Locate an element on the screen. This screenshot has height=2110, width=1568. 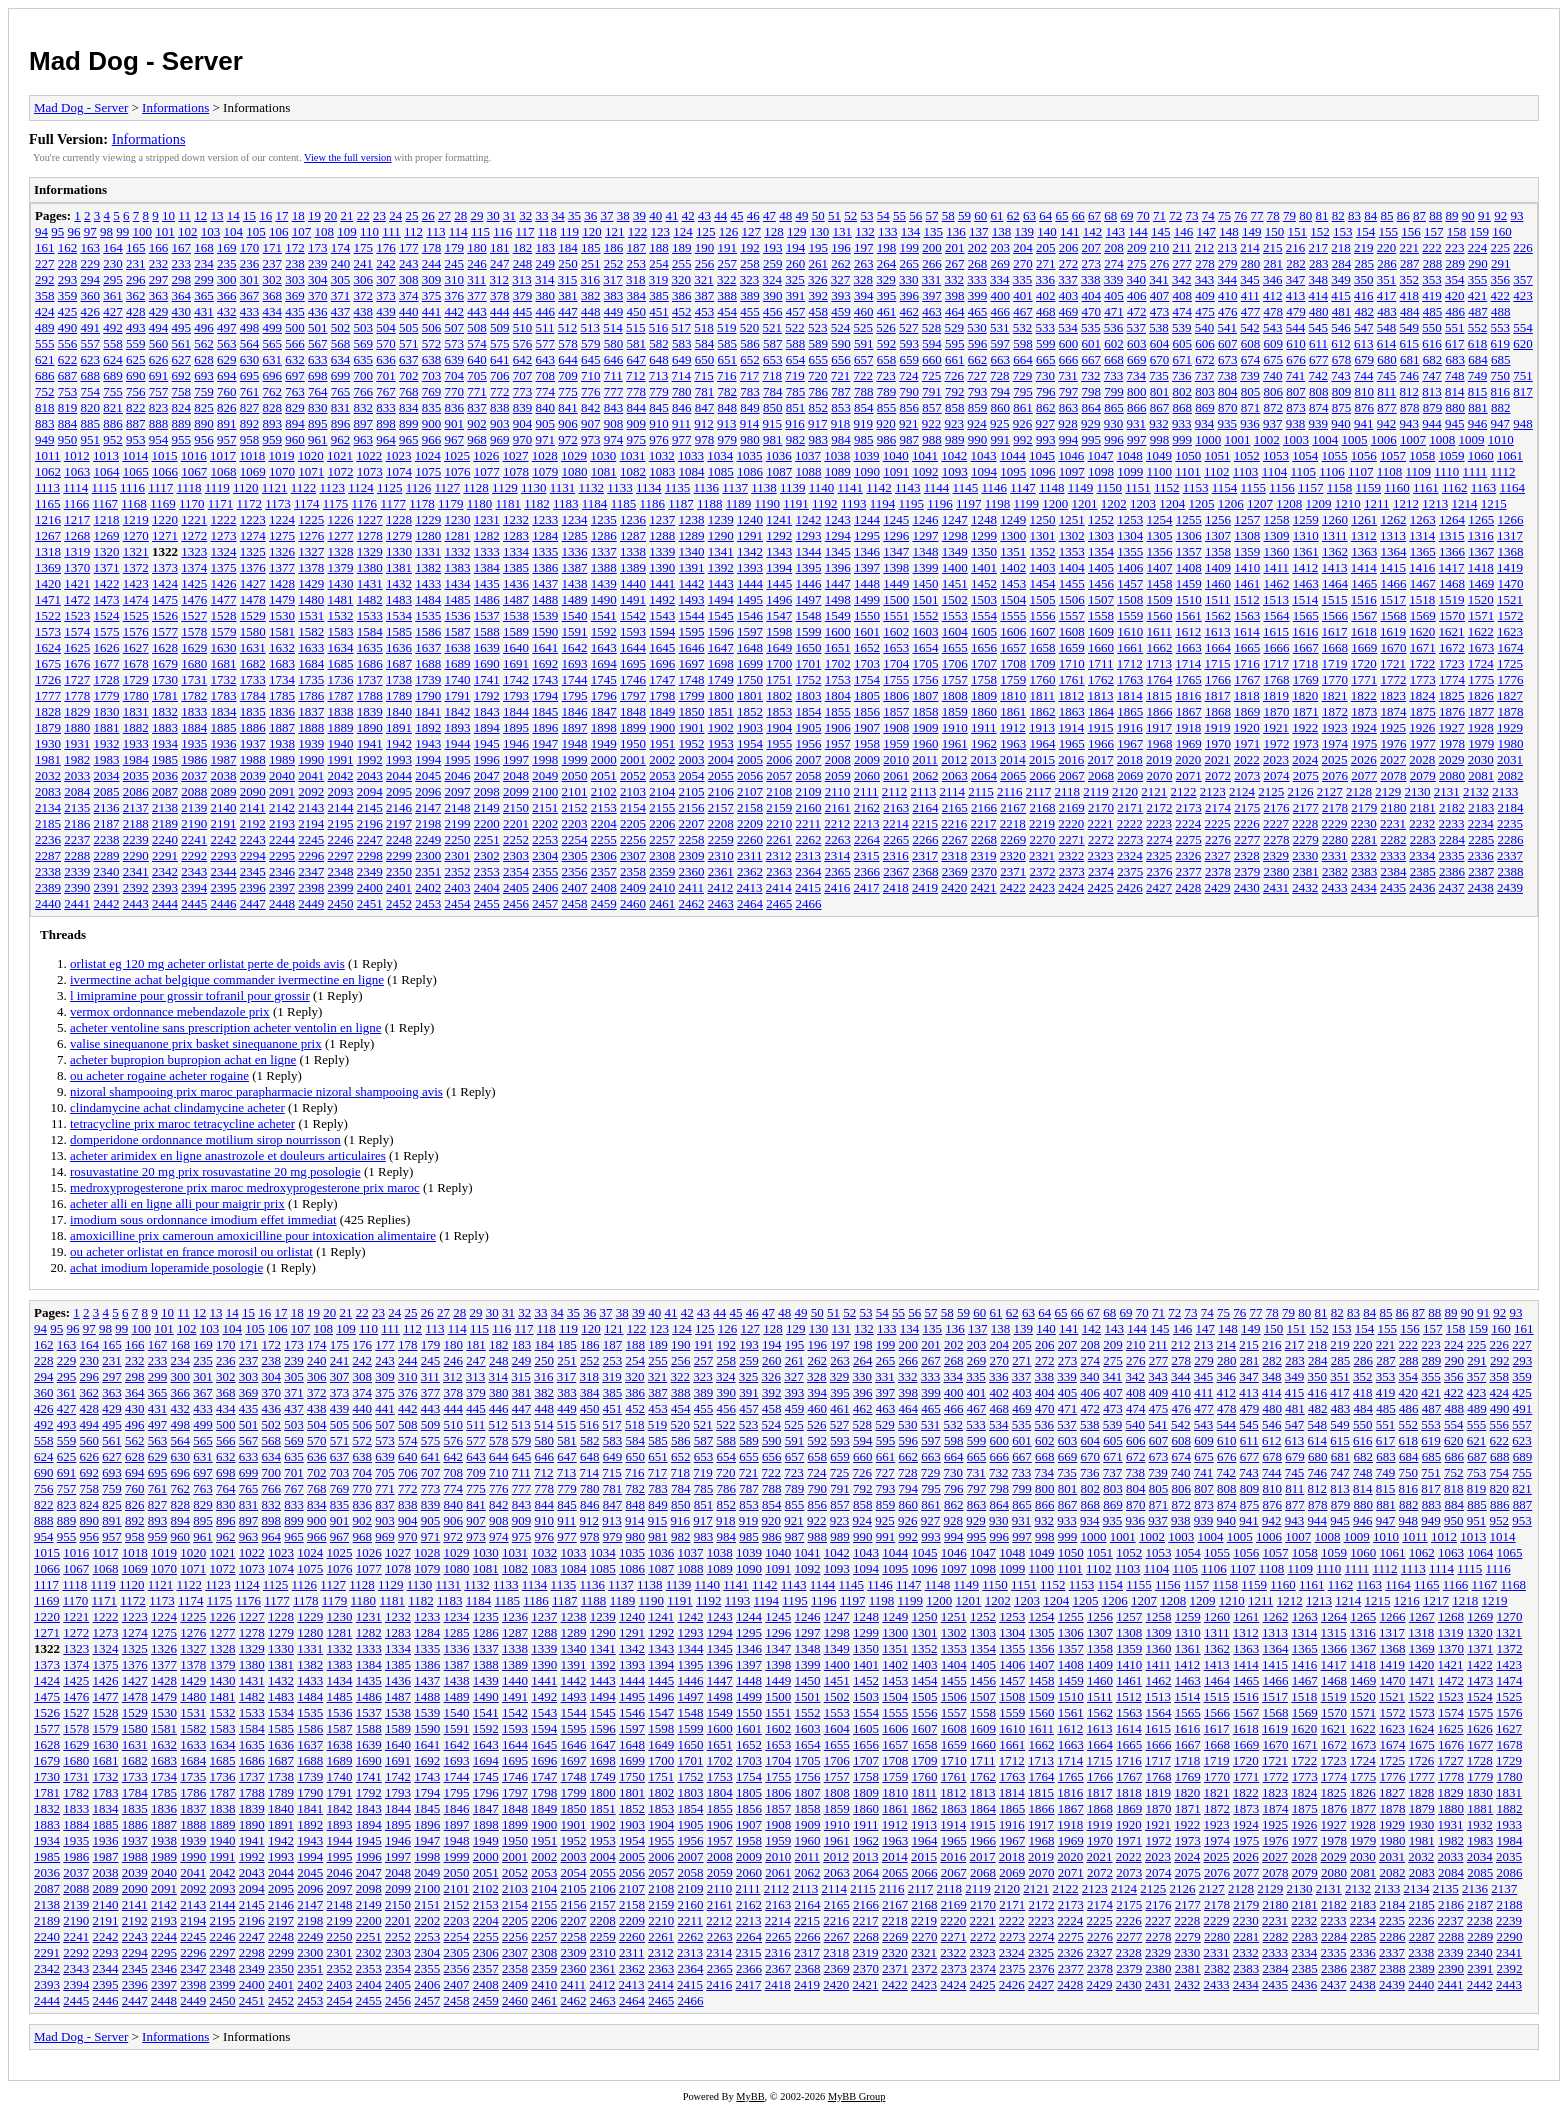
1159 is located at coordinates (1369, 487).